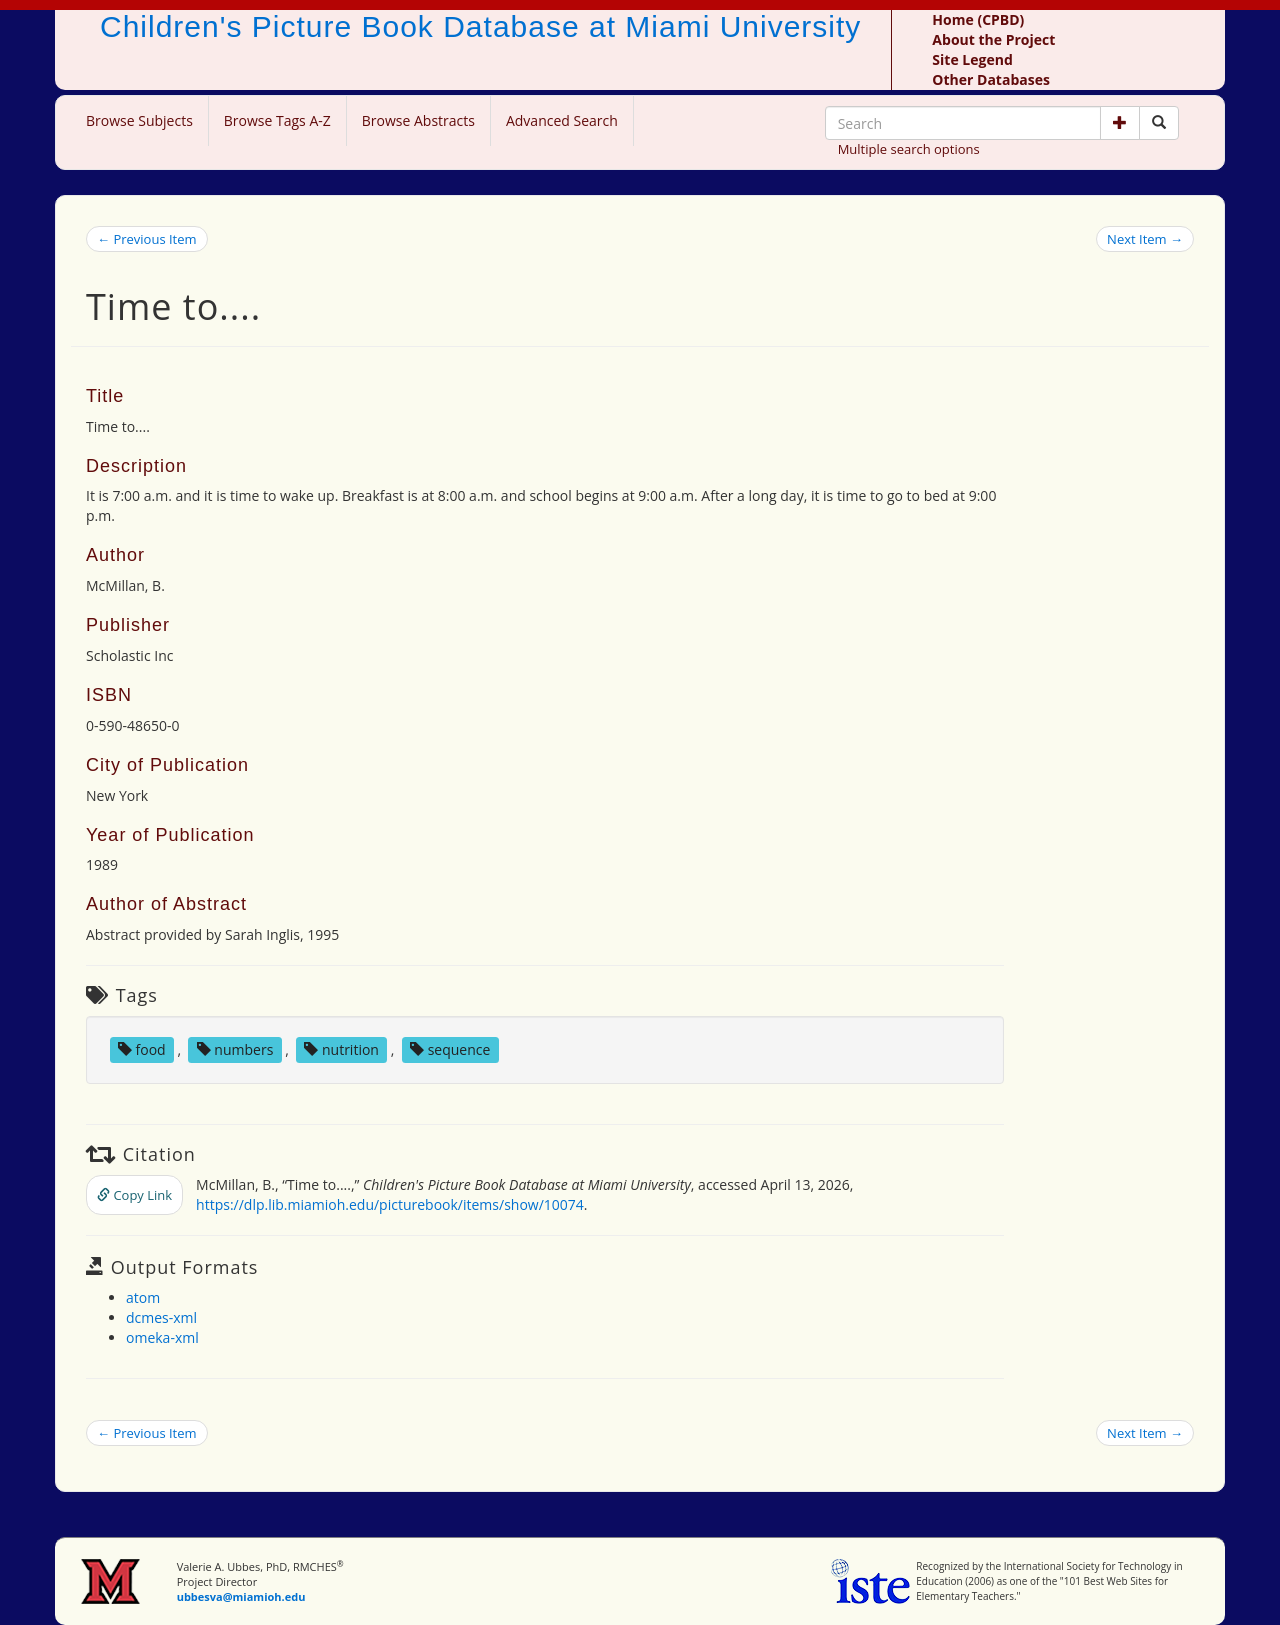  What do you see at coordinates (241, 1596) in the screenshot?
I see `ubbesva@miamioh.edu` at bounding box center [241, 1596].